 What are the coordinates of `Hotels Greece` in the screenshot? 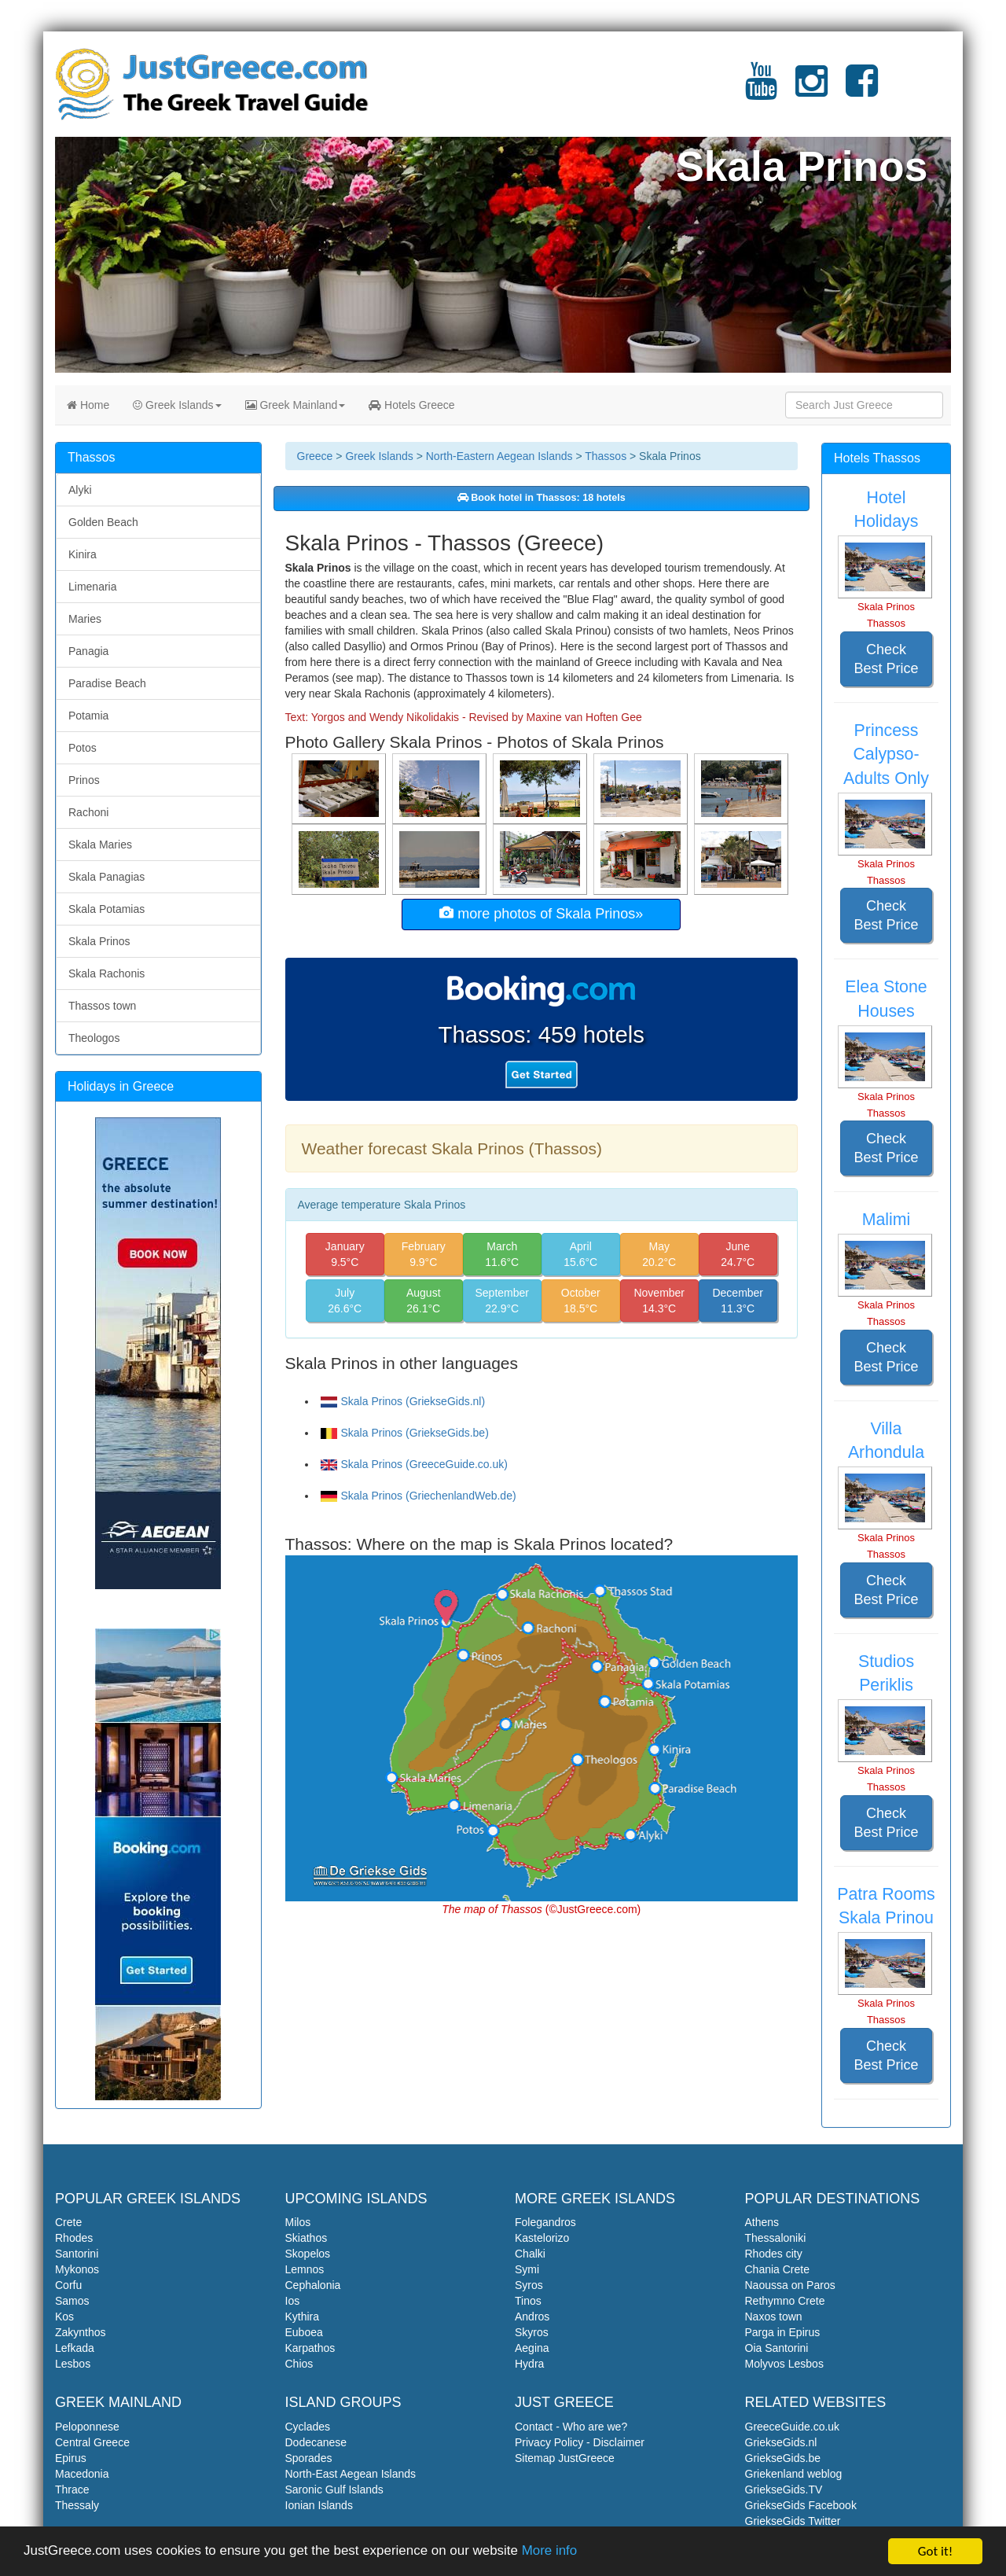 It's located at (411, 405).